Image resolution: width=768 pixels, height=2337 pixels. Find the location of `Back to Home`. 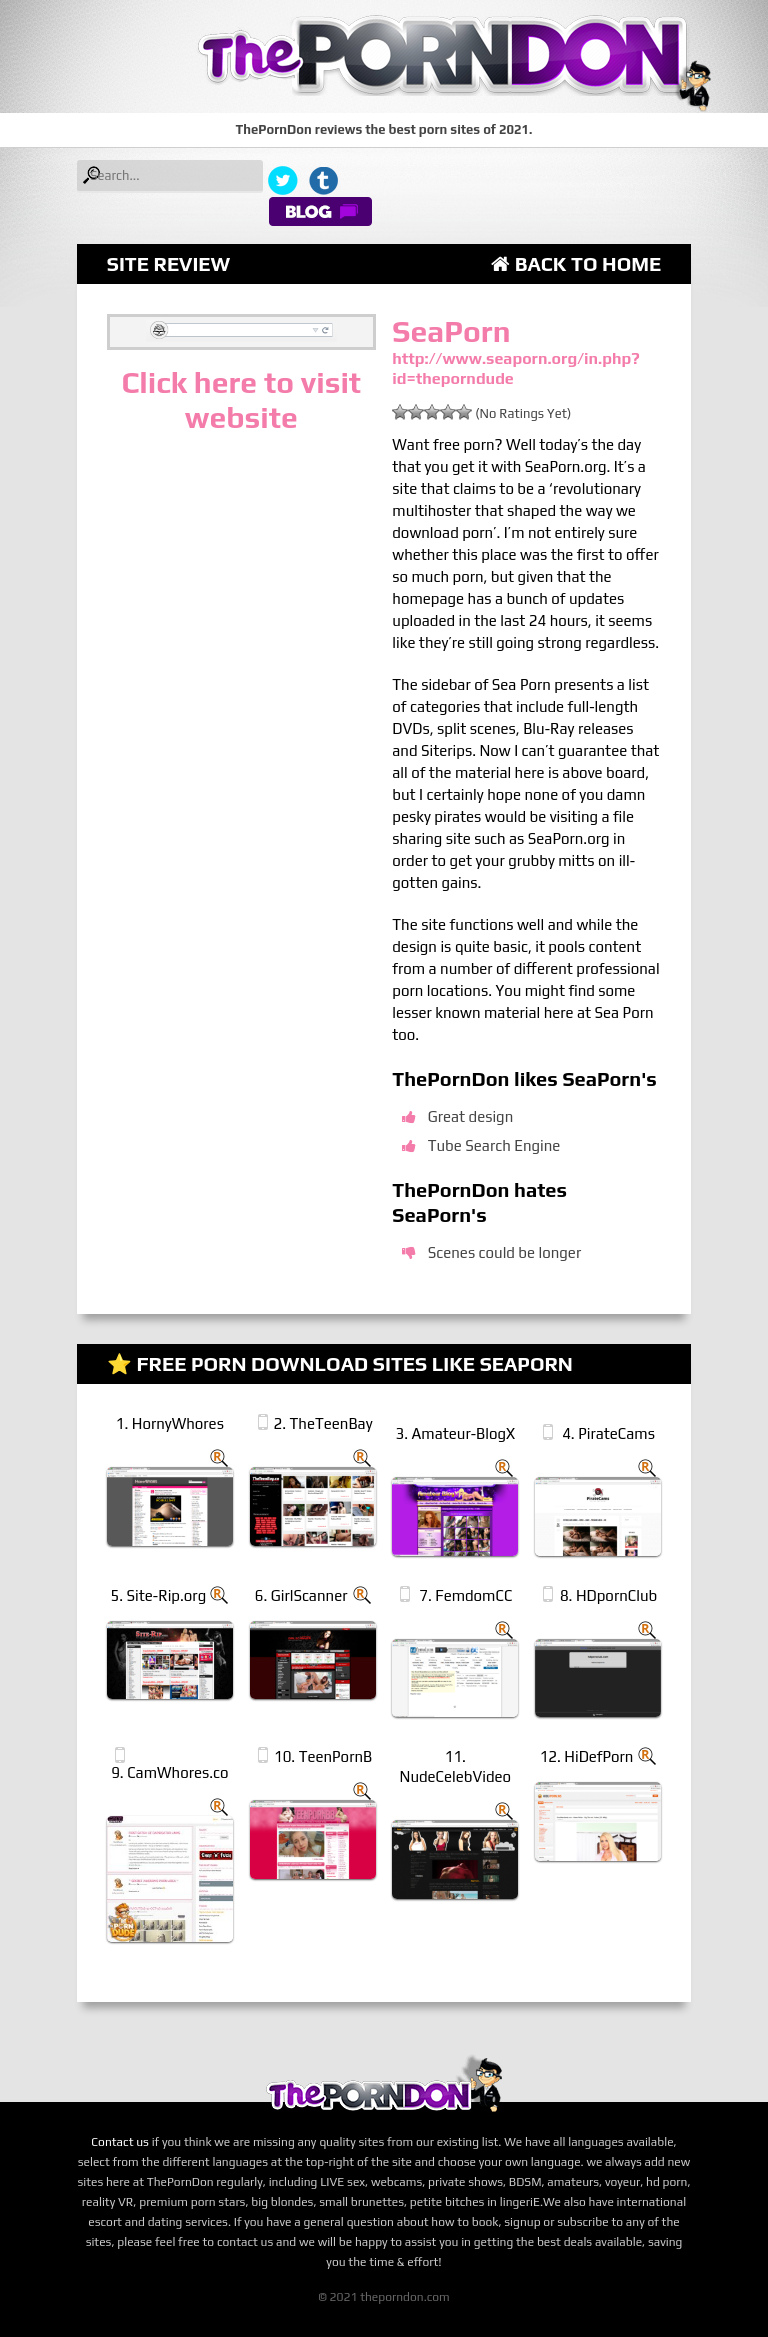

Back to Home is located at coordinates (576, 263).